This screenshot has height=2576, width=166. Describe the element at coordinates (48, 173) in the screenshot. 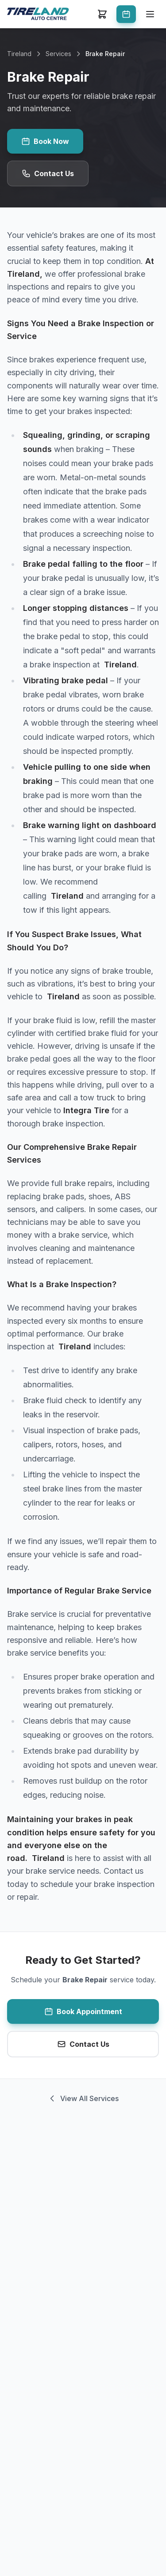

I see `Contact Us` at that location.